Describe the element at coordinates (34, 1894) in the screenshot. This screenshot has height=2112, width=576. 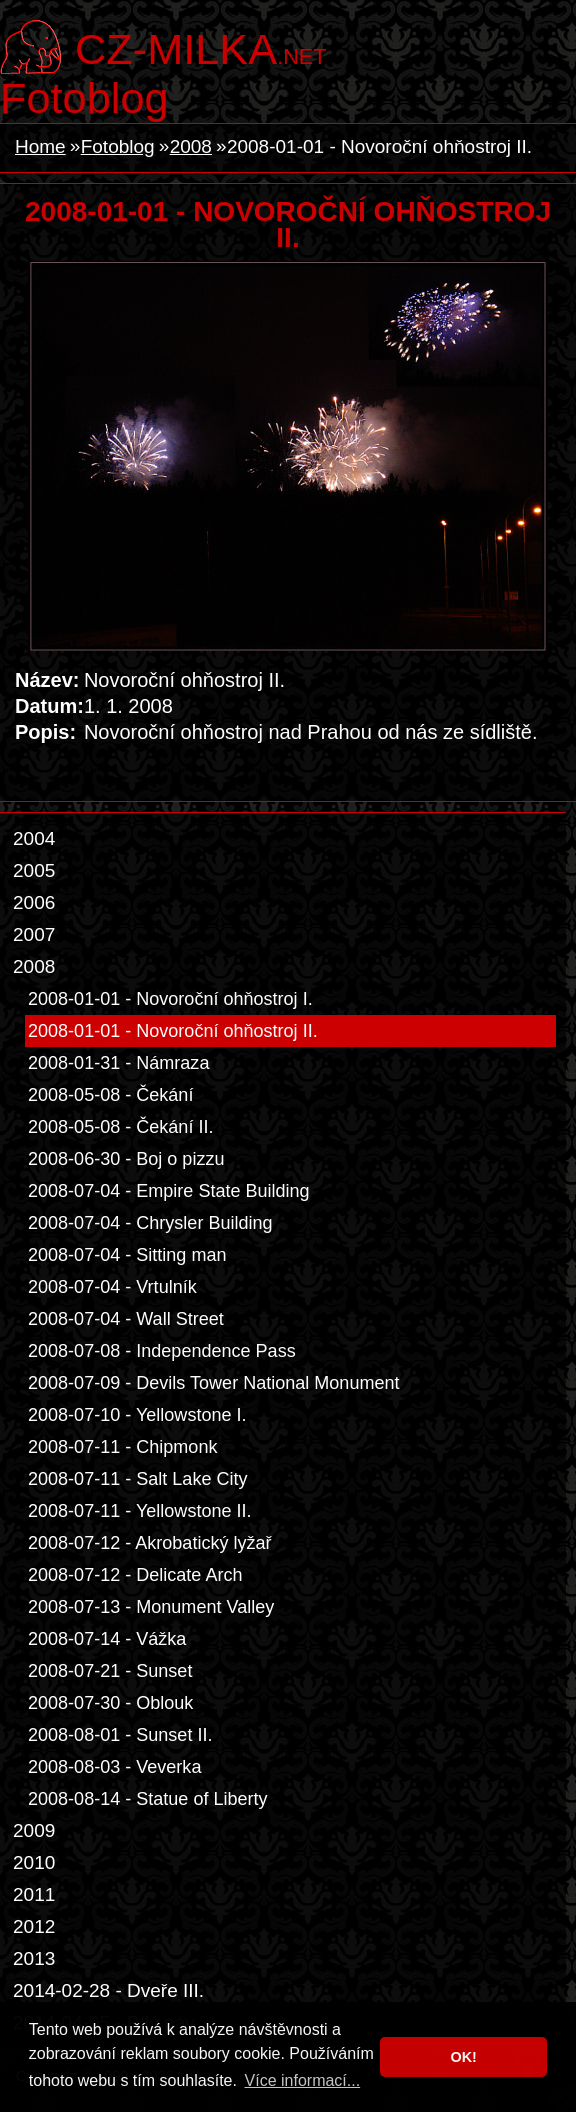
I see `2011` at that location.